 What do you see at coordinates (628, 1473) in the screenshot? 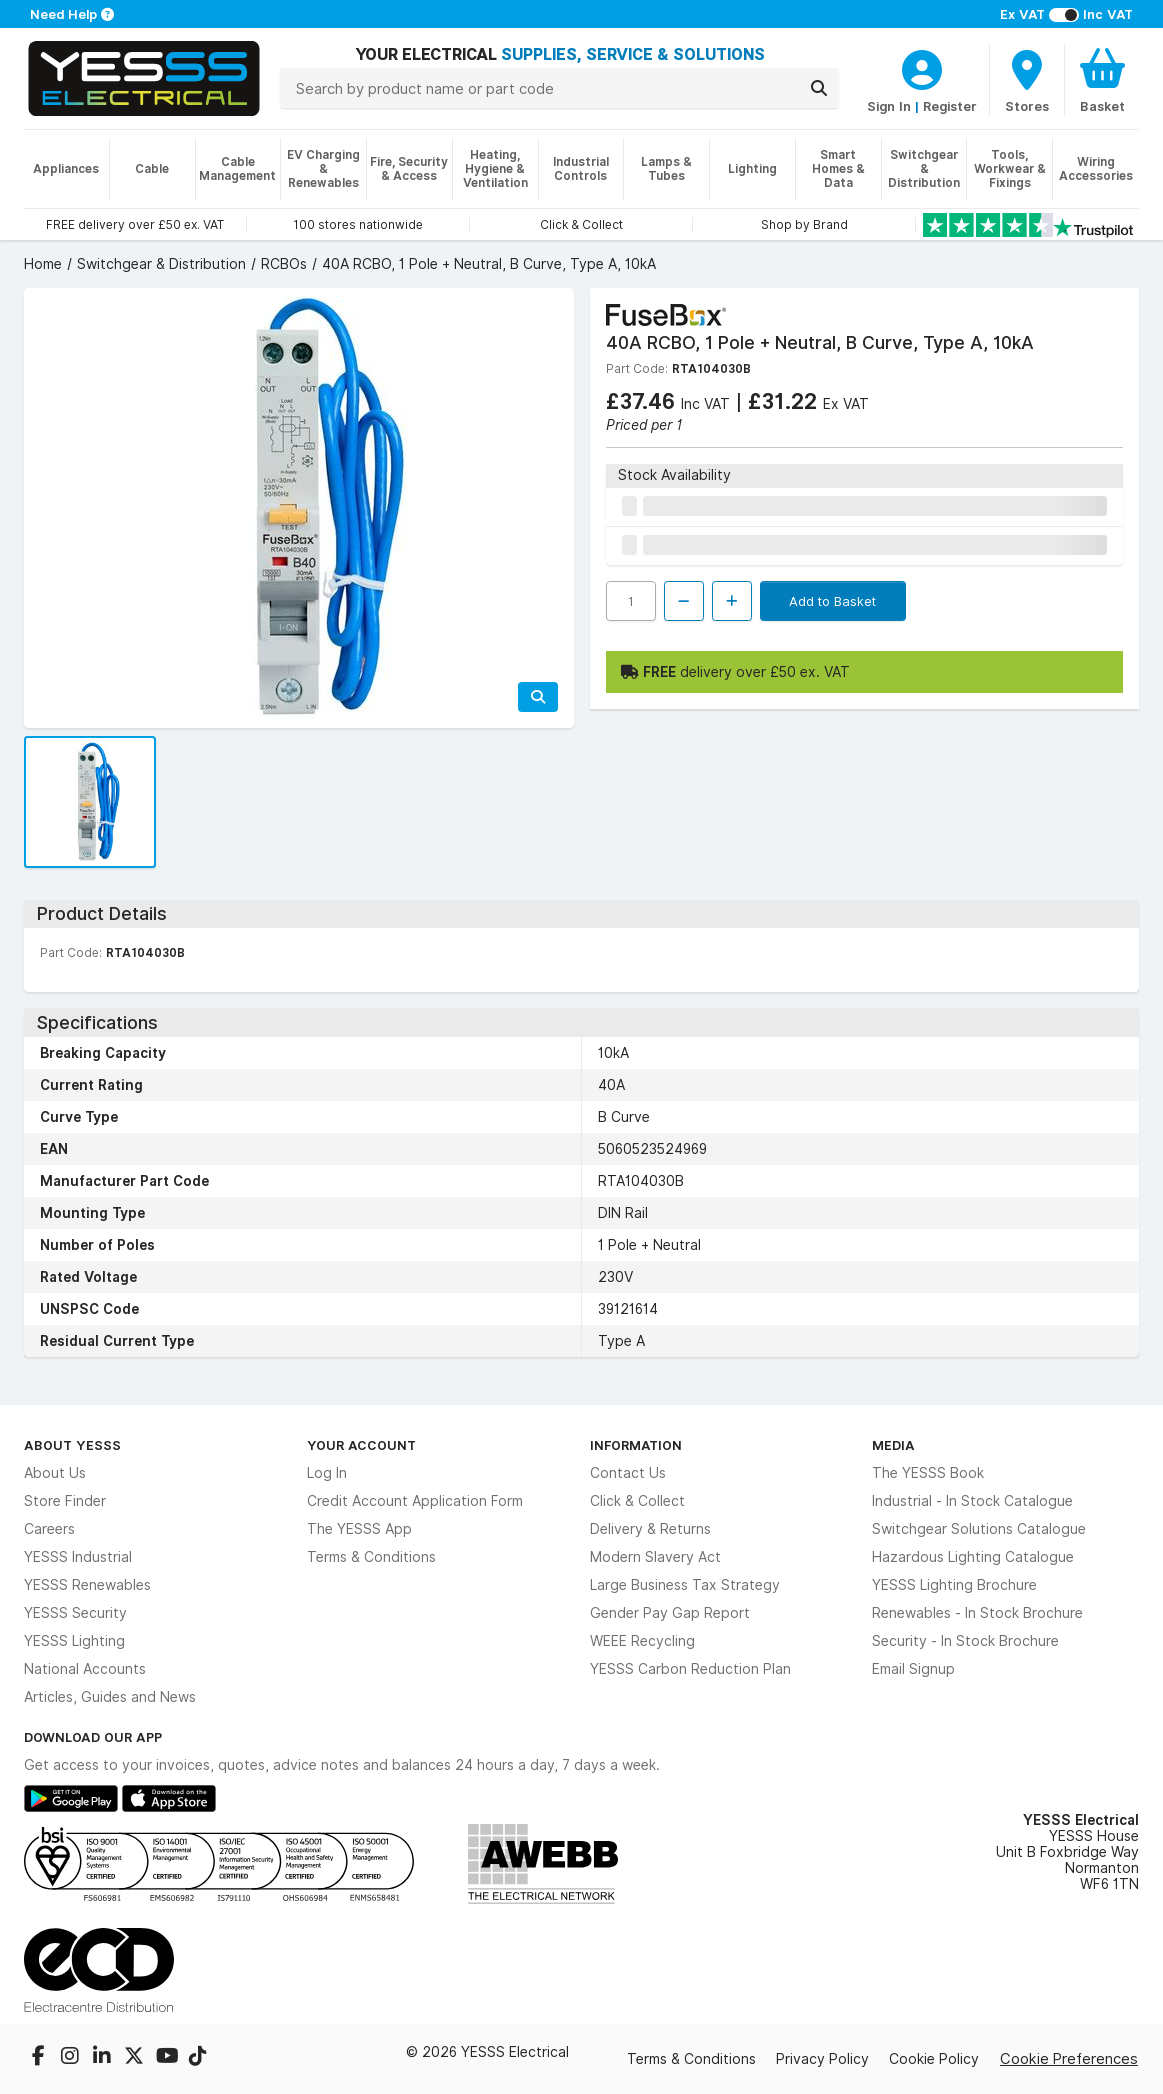
I see `Contact Us` at bounding box center [628, 1473].